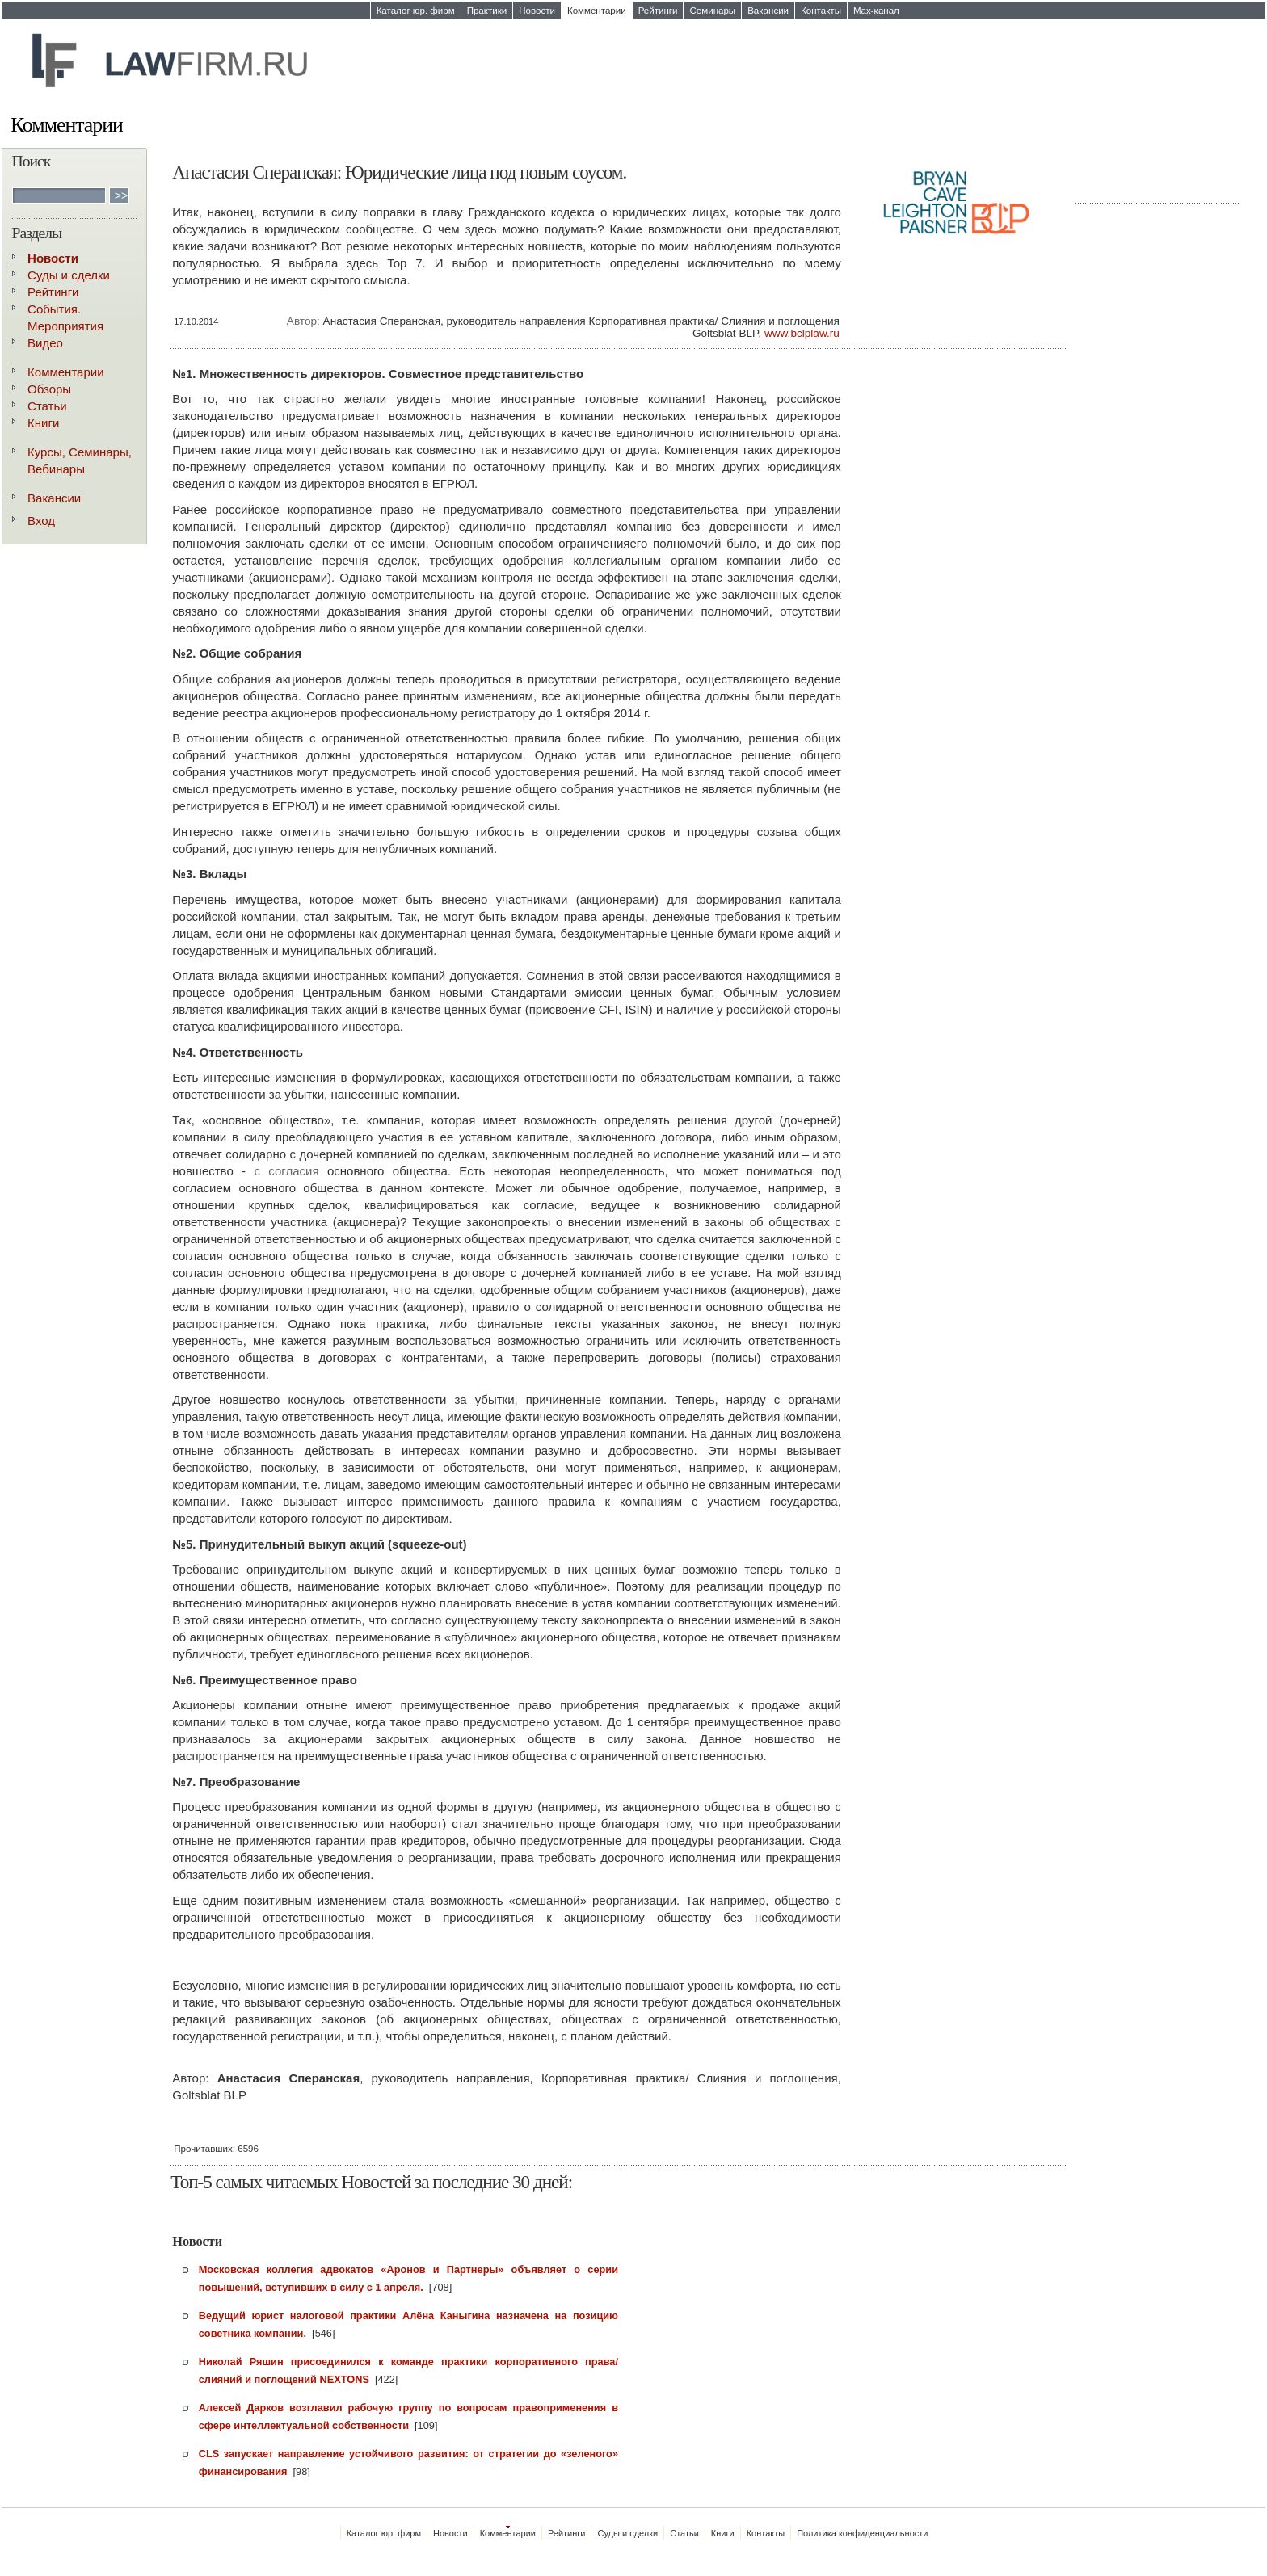 The height and width of the screenshot is (2576, 1267). I want to click on Книги, so click(43, 423).